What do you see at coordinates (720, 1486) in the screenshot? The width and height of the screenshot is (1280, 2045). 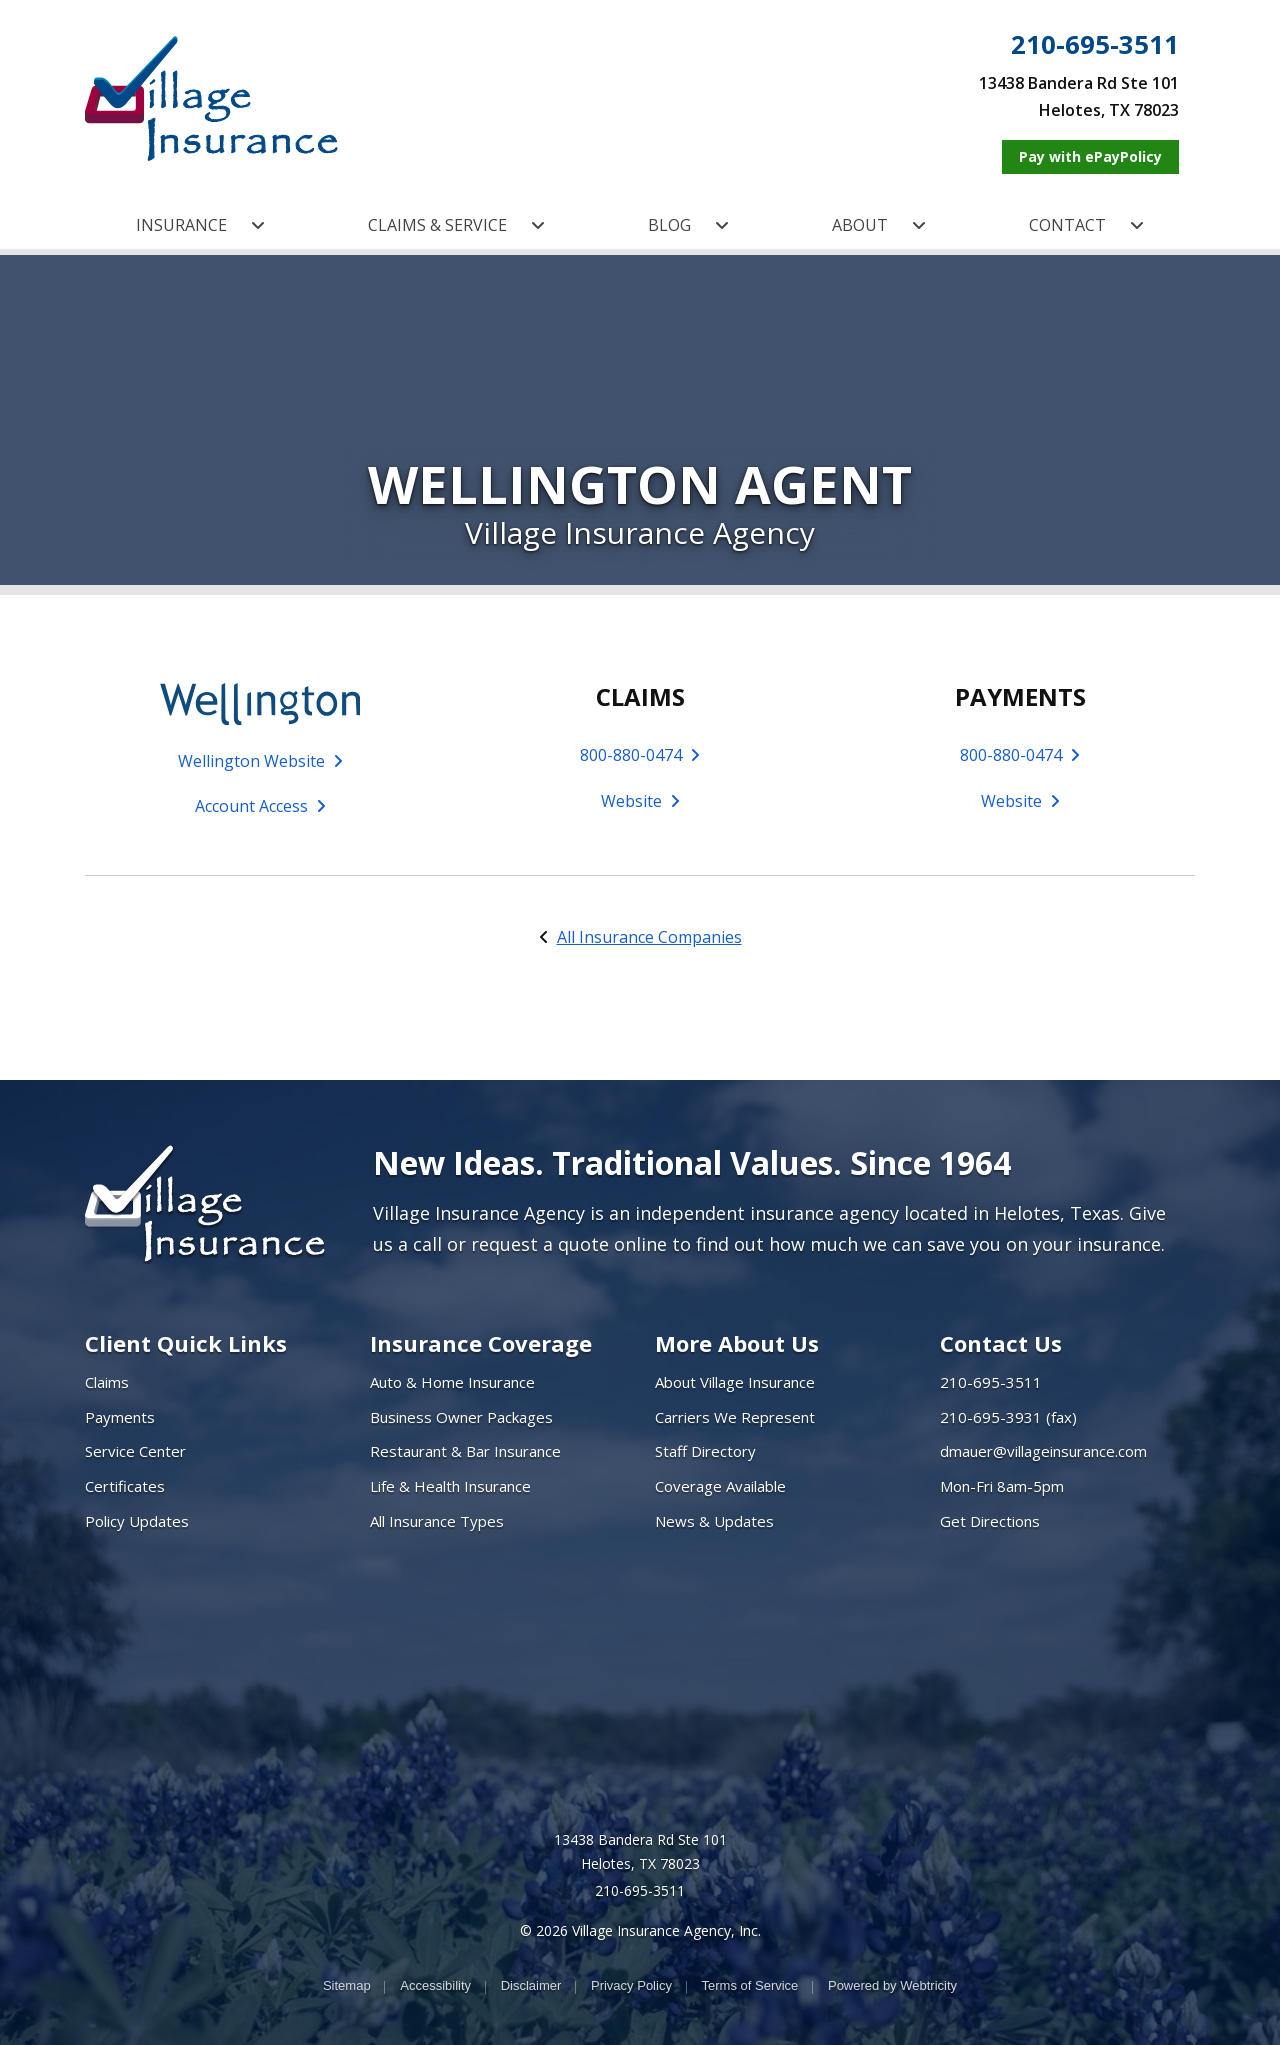 I see `Coverage Available` at bounding box center [720, 1486].